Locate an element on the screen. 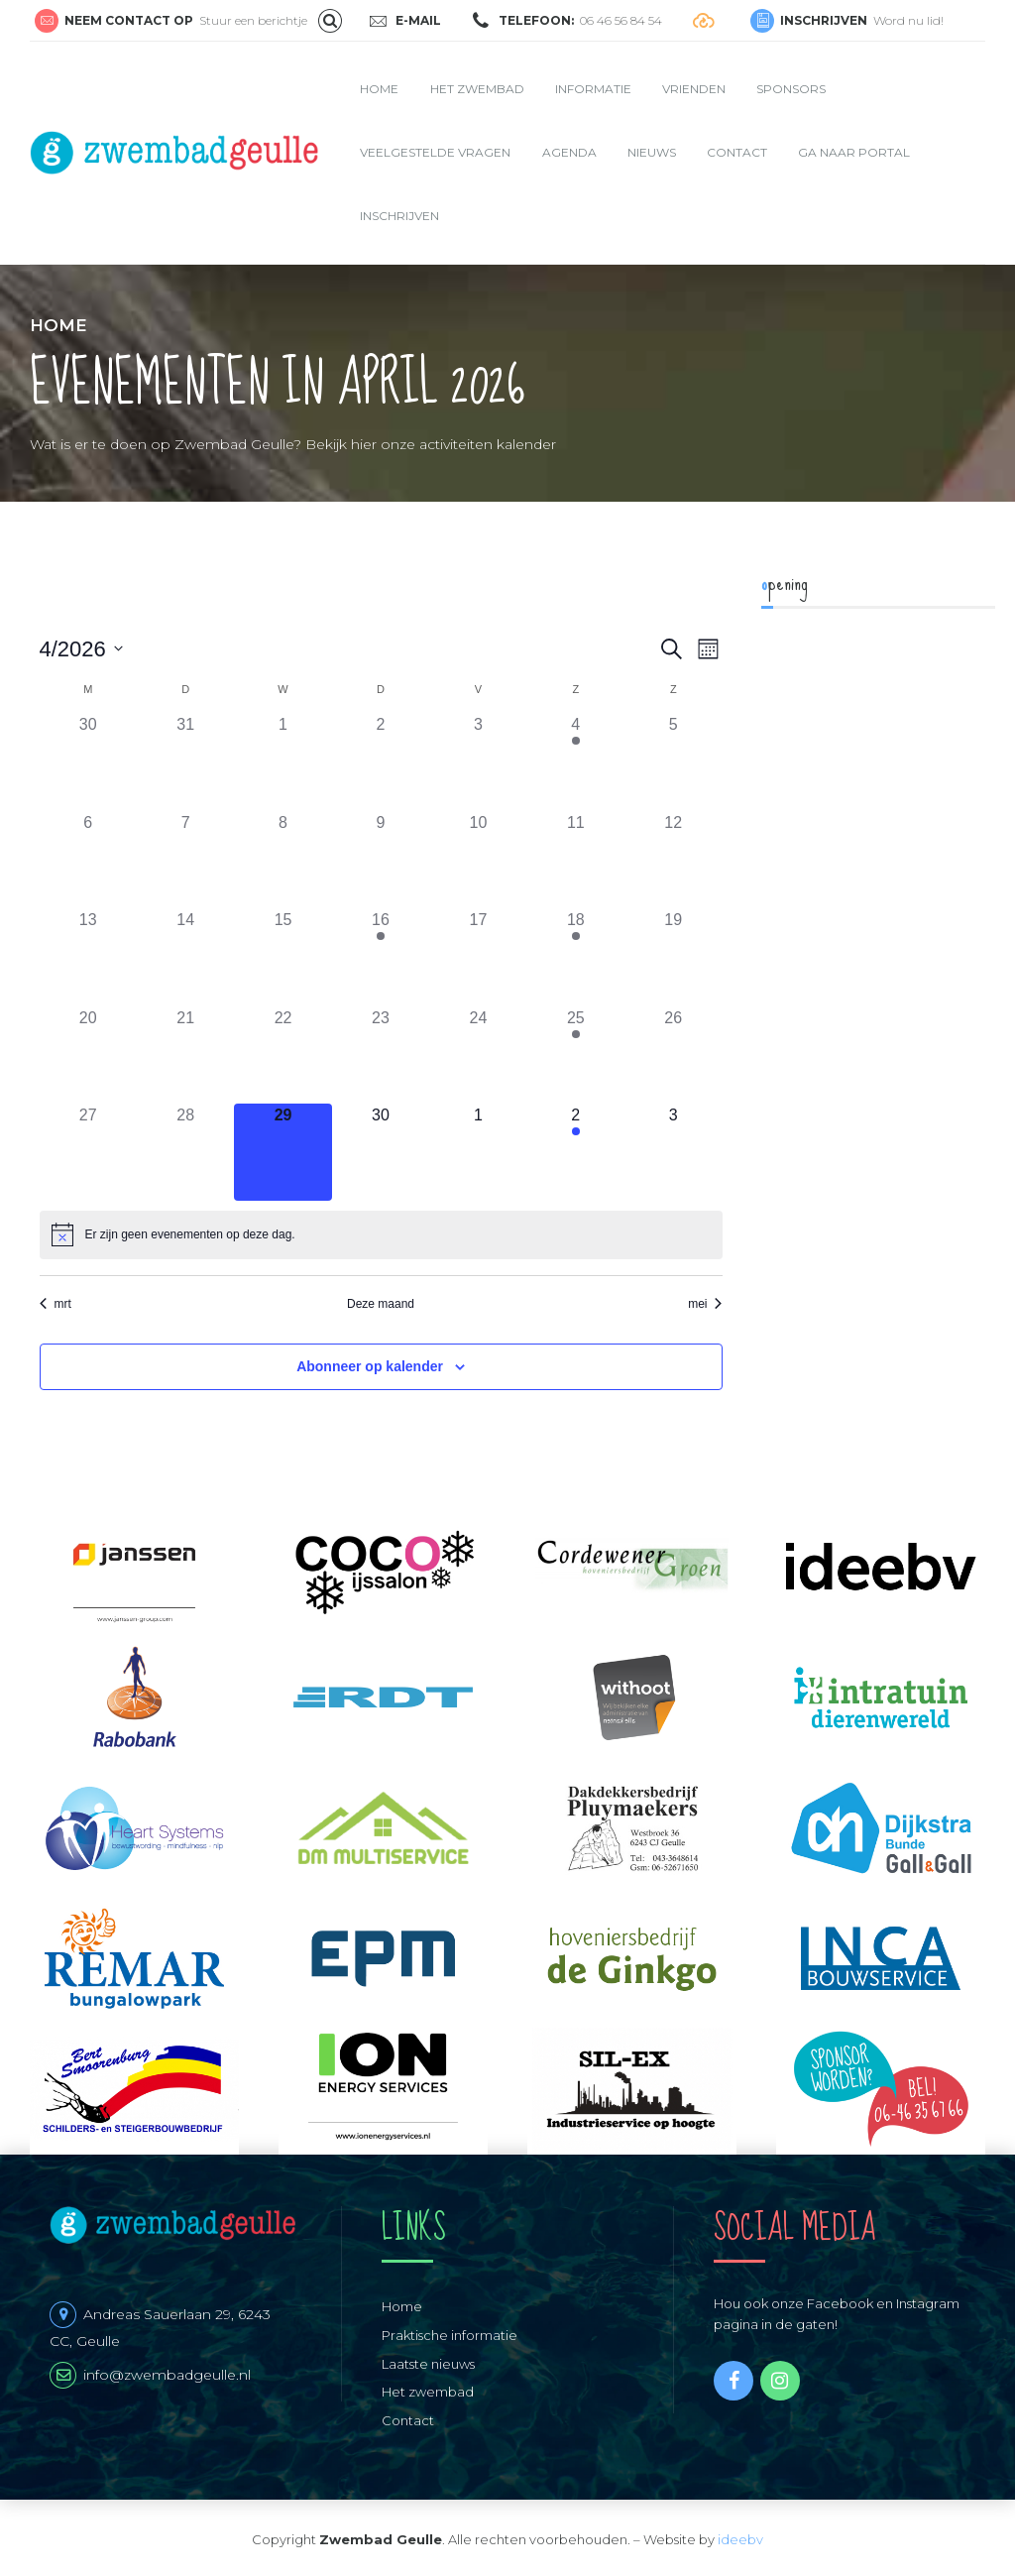  Abonneer op kalender is located at coordinates (369, 1366).